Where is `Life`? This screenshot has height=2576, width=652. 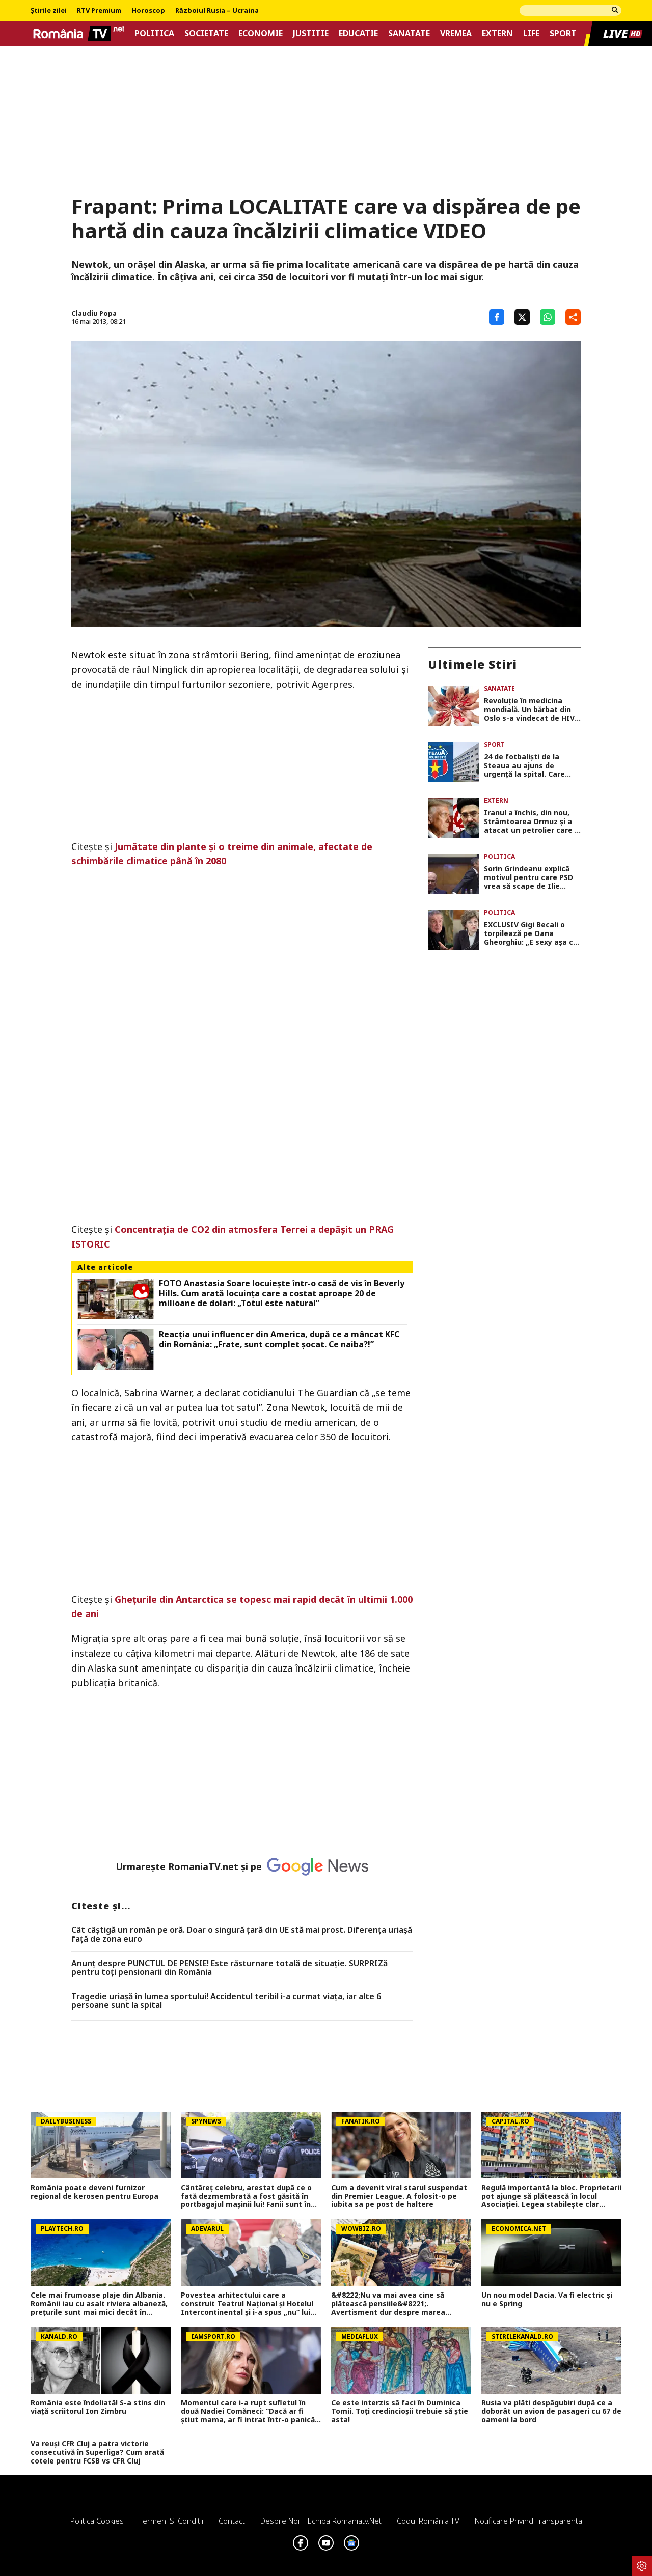 Life is located at coordinates (531, 33).